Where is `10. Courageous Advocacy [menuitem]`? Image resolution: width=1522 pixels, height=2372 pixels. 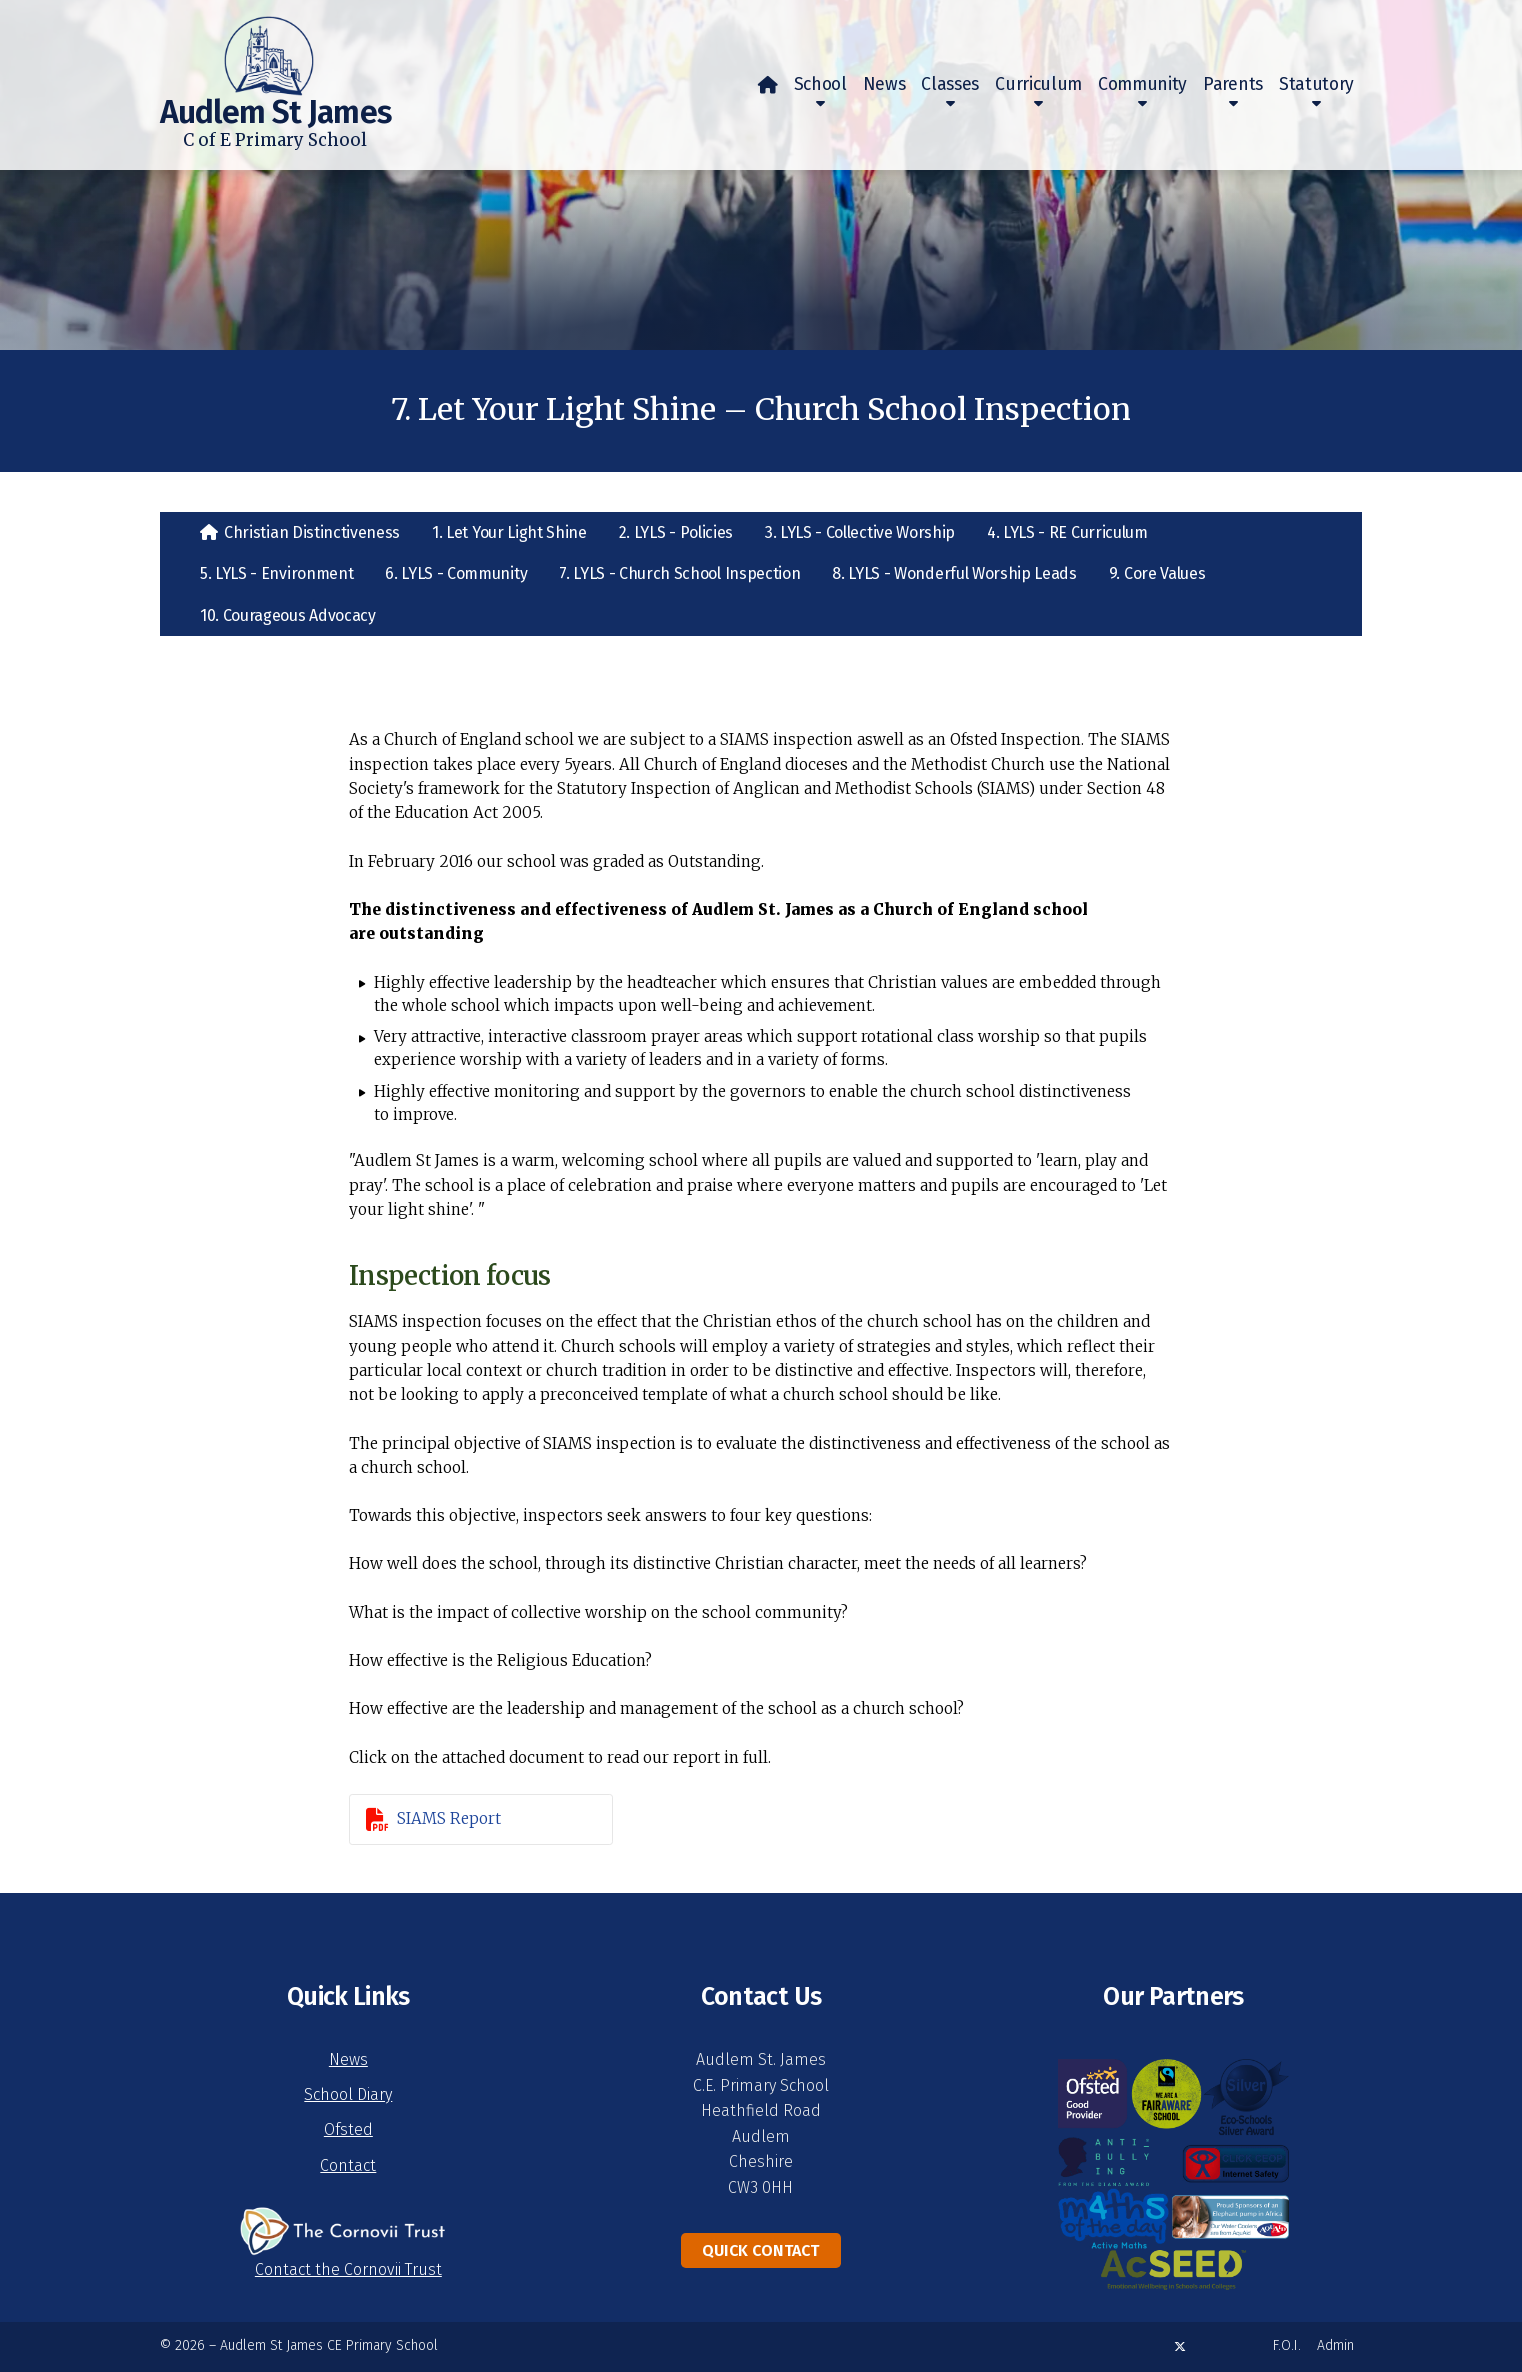 10. Courageous Advocacy [menuitem] is located at coordinates (288, 615).